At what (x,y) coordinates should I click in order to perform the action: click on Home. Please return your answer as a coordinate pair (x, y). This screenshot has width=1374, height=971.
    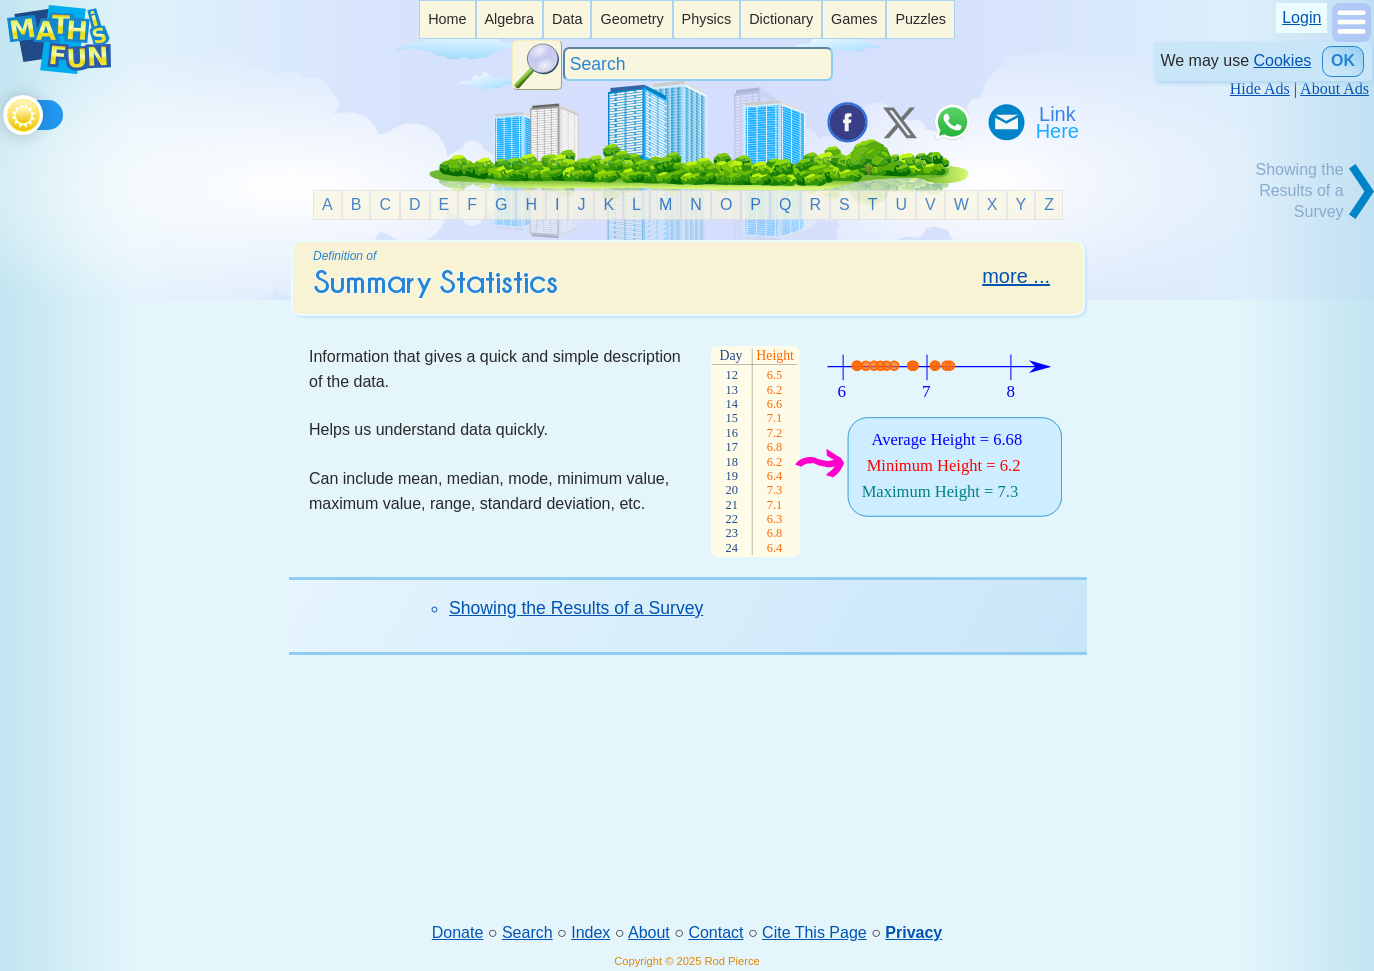
    Looking at the image, I should click on (447, 19).